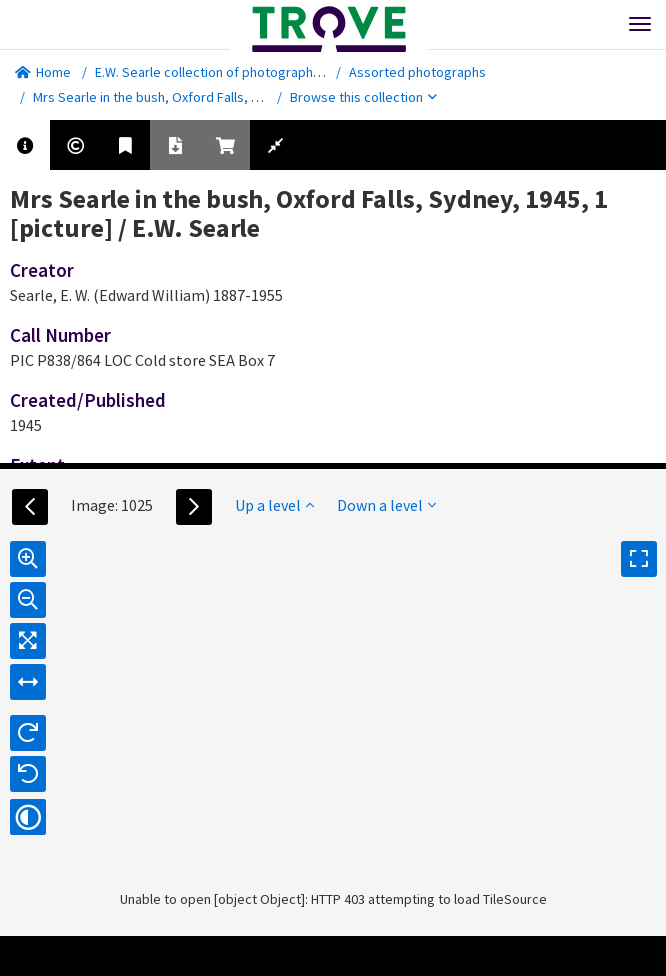 Image resolution: width=666 pixels, height=976 pixels. What do you see at coordinates (274, 505) in the screenshot?
I see `Up a level` at bounding box center [274, 505].